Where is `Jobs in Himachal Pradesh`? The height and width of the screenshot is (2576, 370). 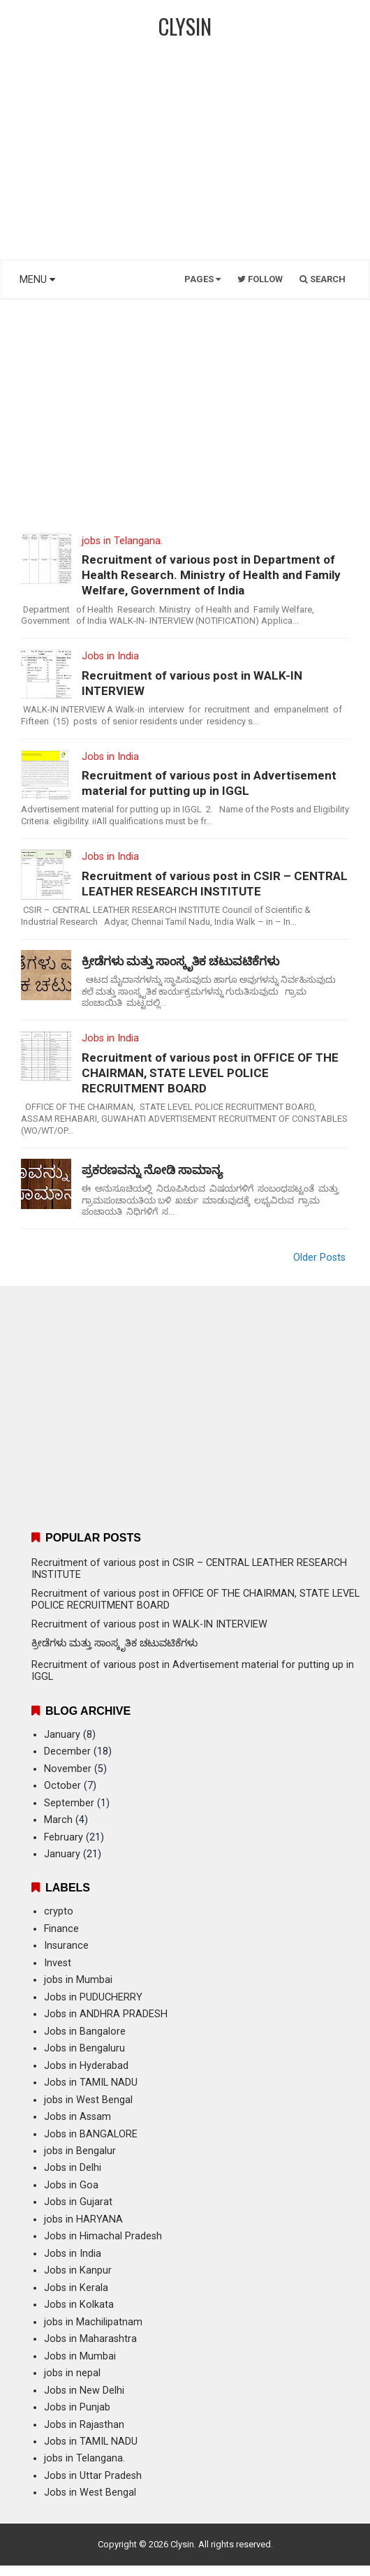
Jobs in Himachal Pradesh is located at coordinates (103, 2236).